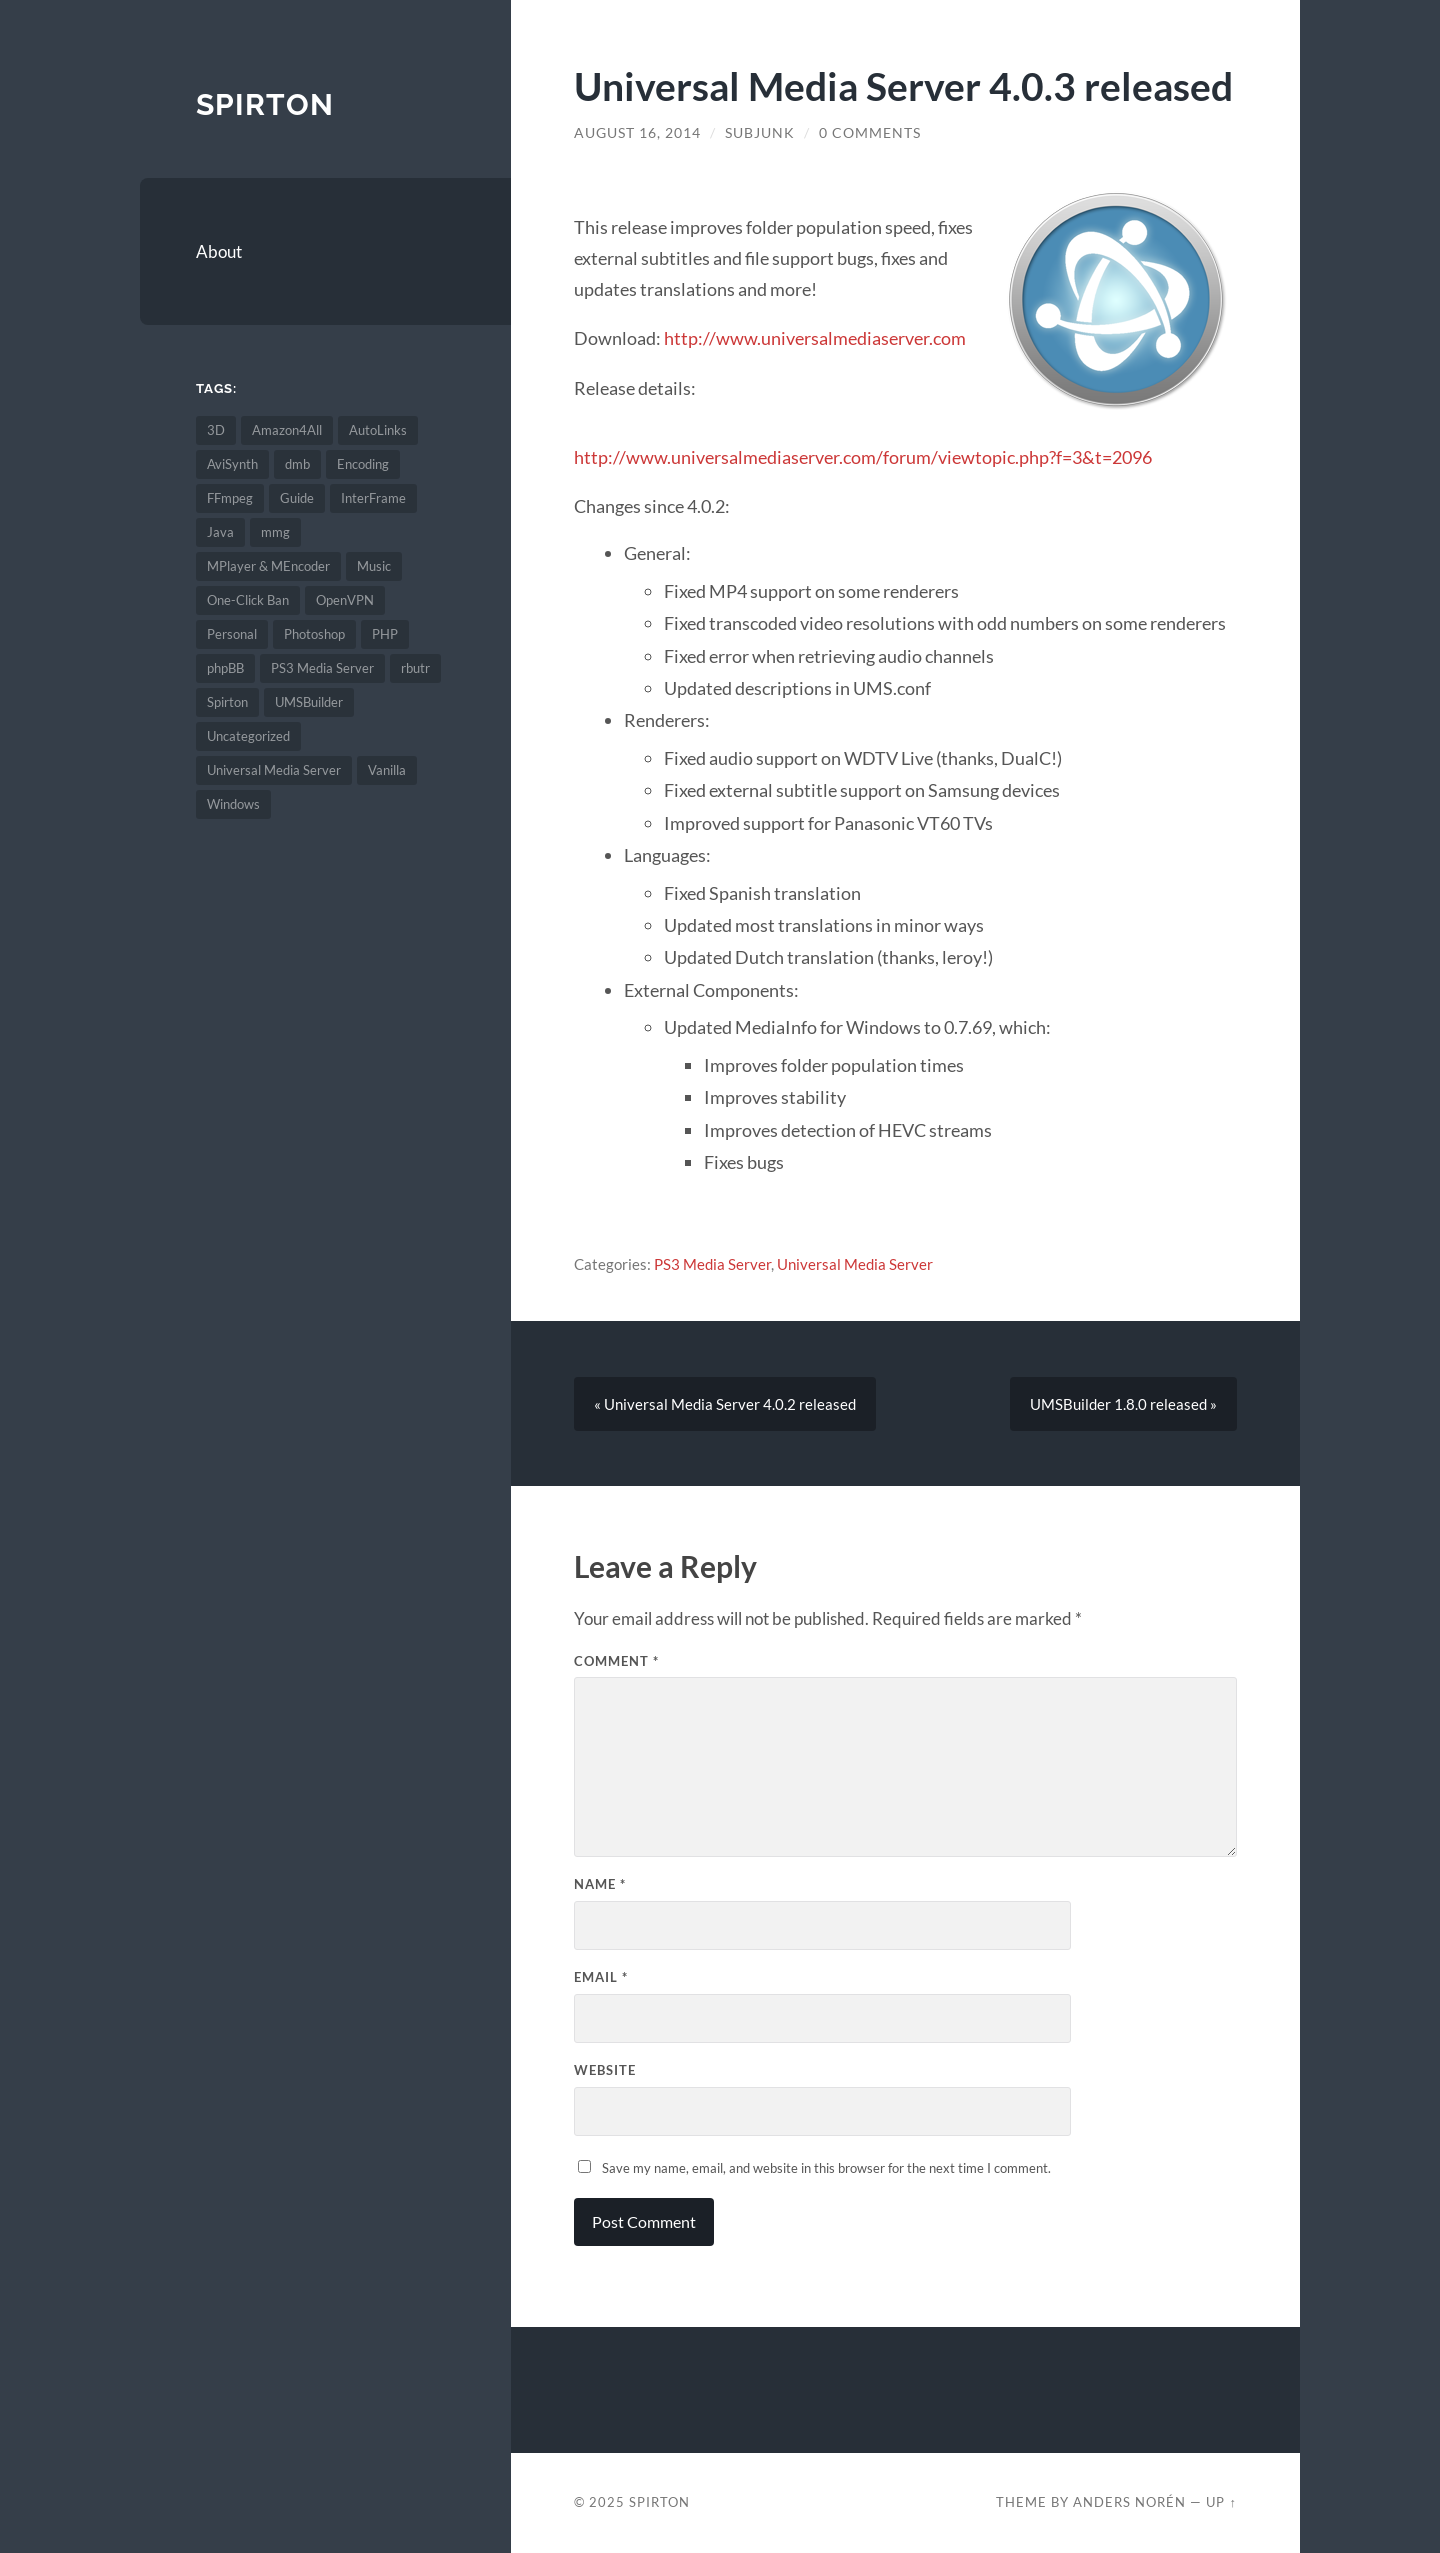 The width and height of the screenshot is (1440, 2553). I want to click on PS3 Media Server, so click(712, 1264).